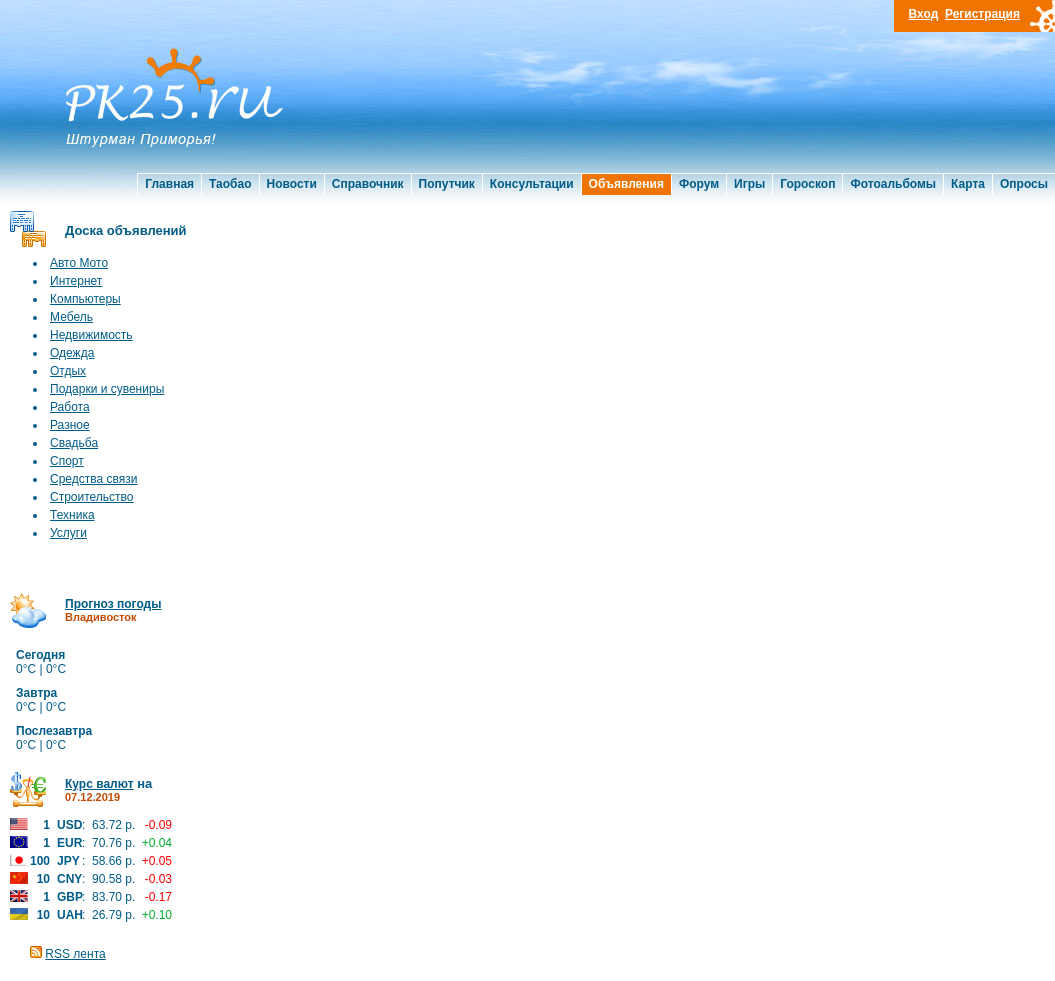  Describe the element at coordinates (532, 184) in the screenshot. I see `Консультации` at that location.